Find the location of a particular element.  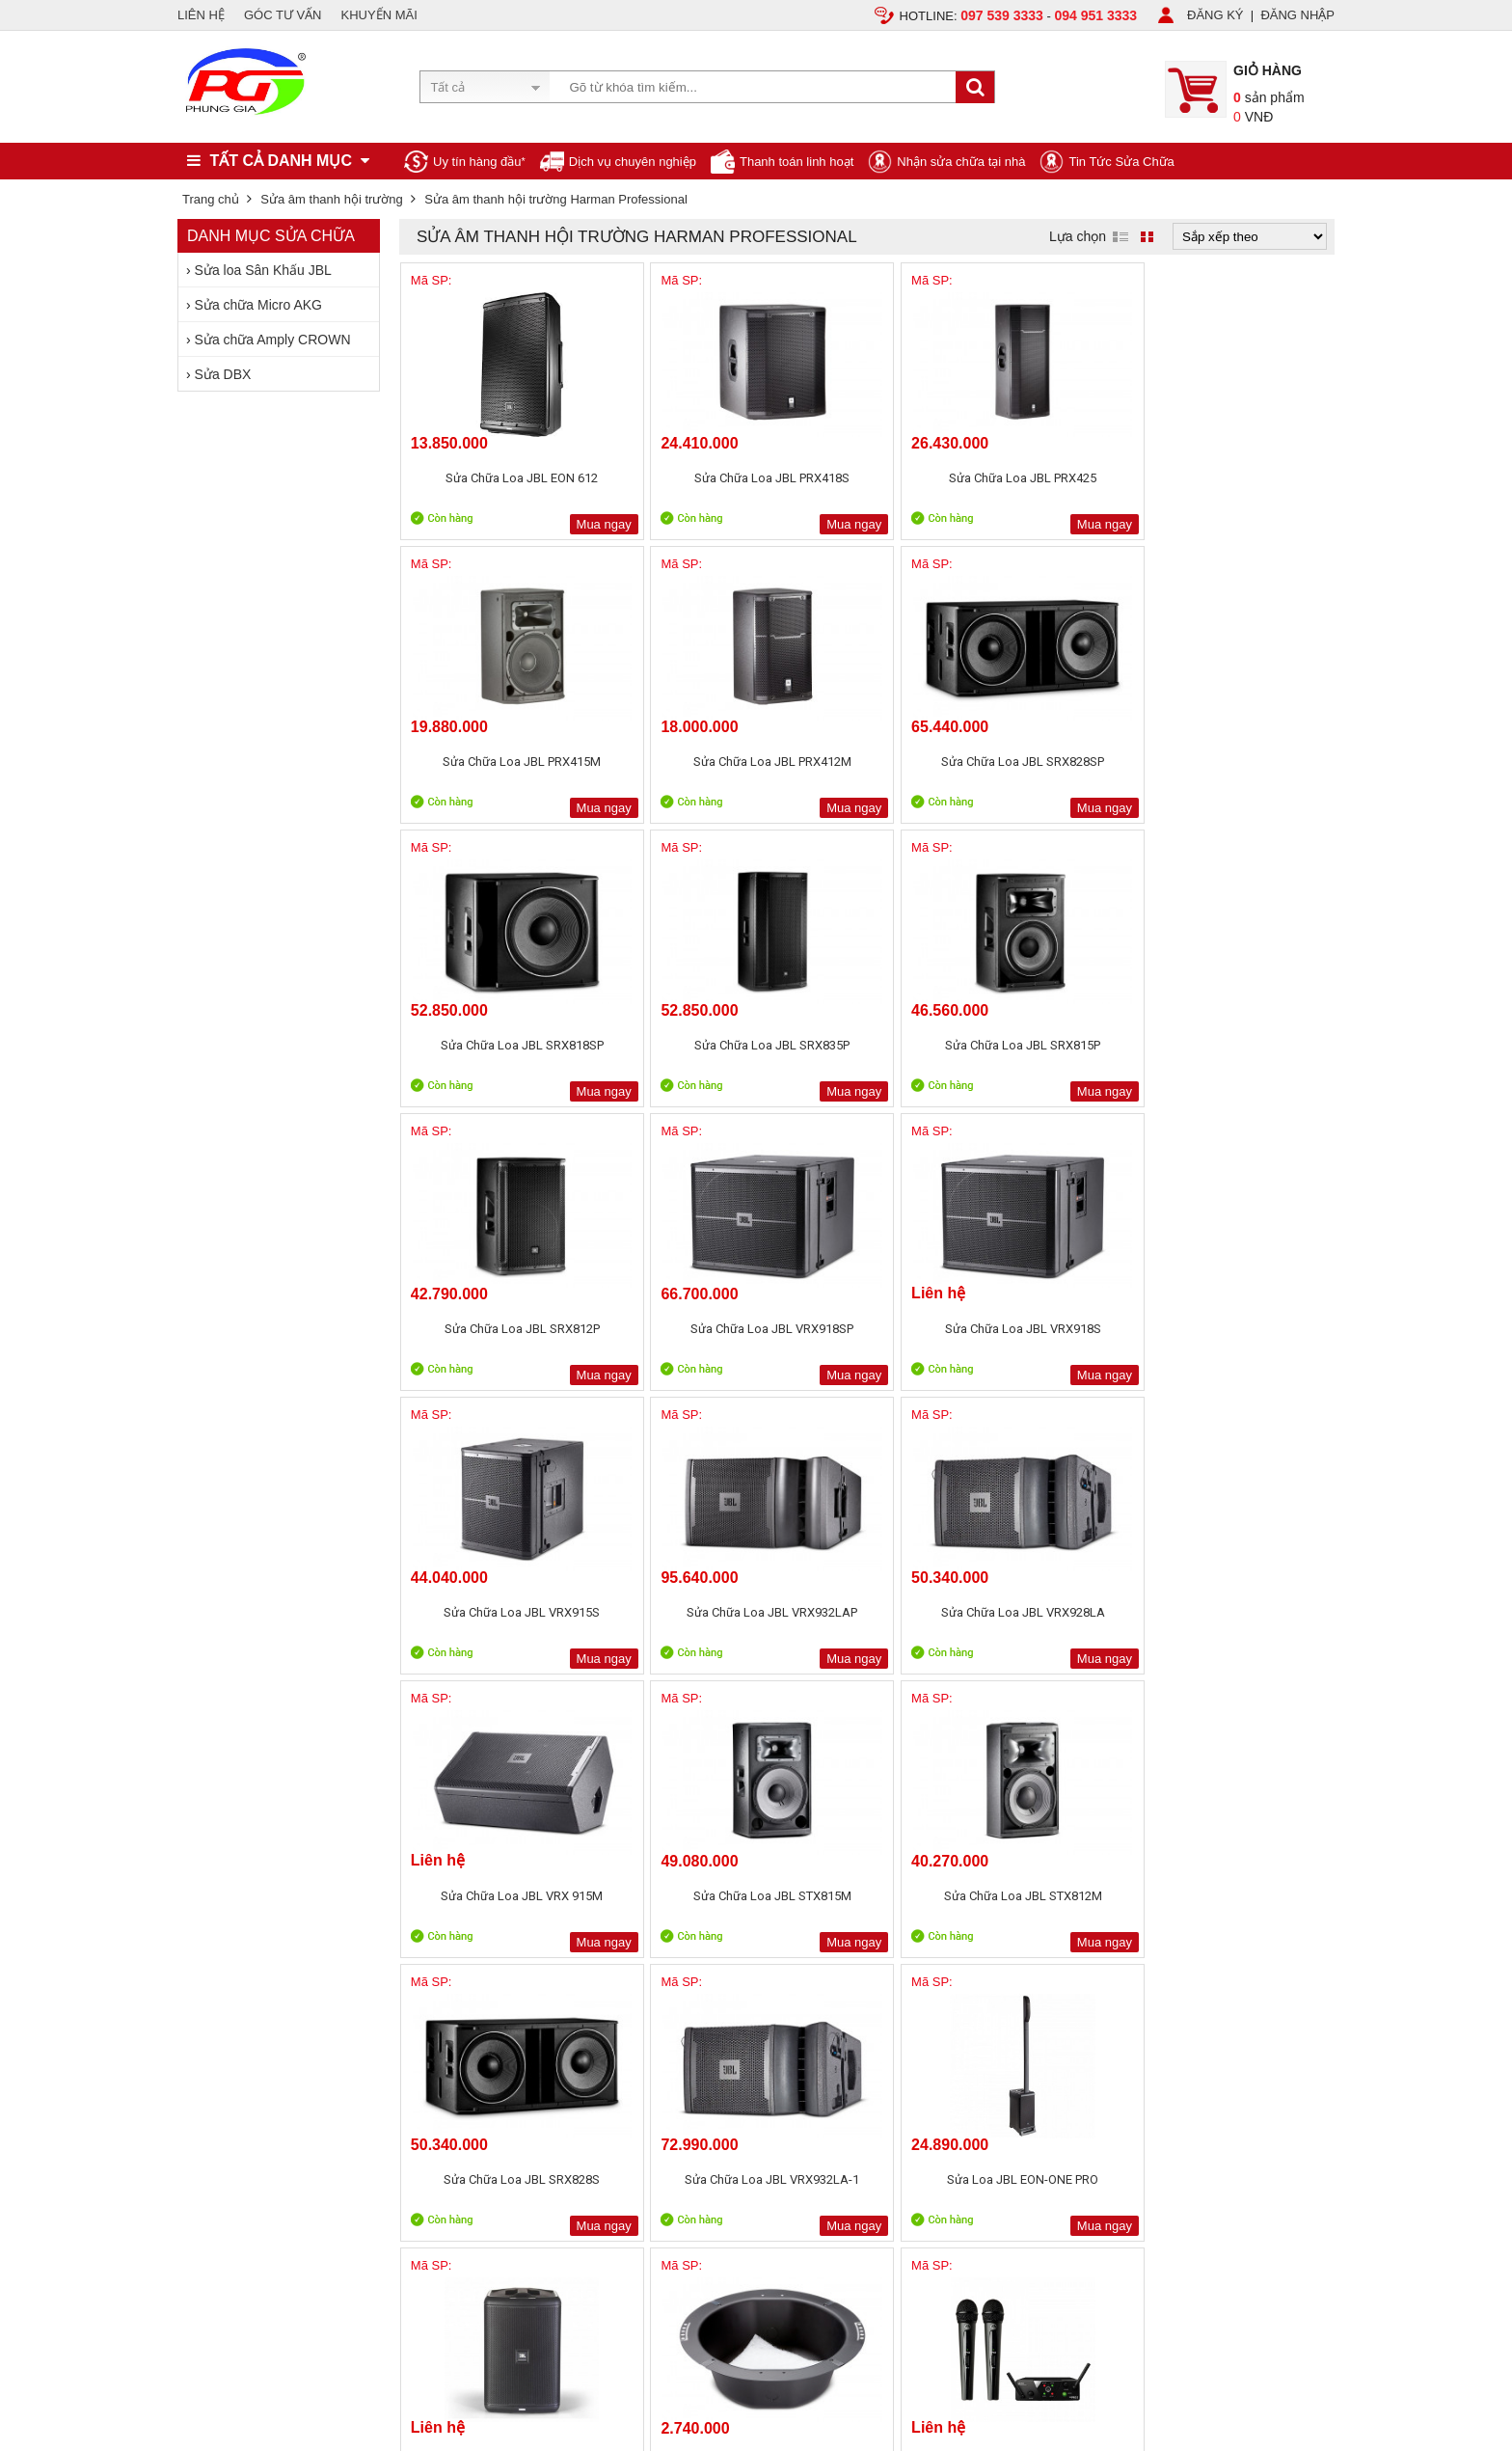

Sửa Chữa Loa JBL EON 612 is located at coordinates (491, 478).